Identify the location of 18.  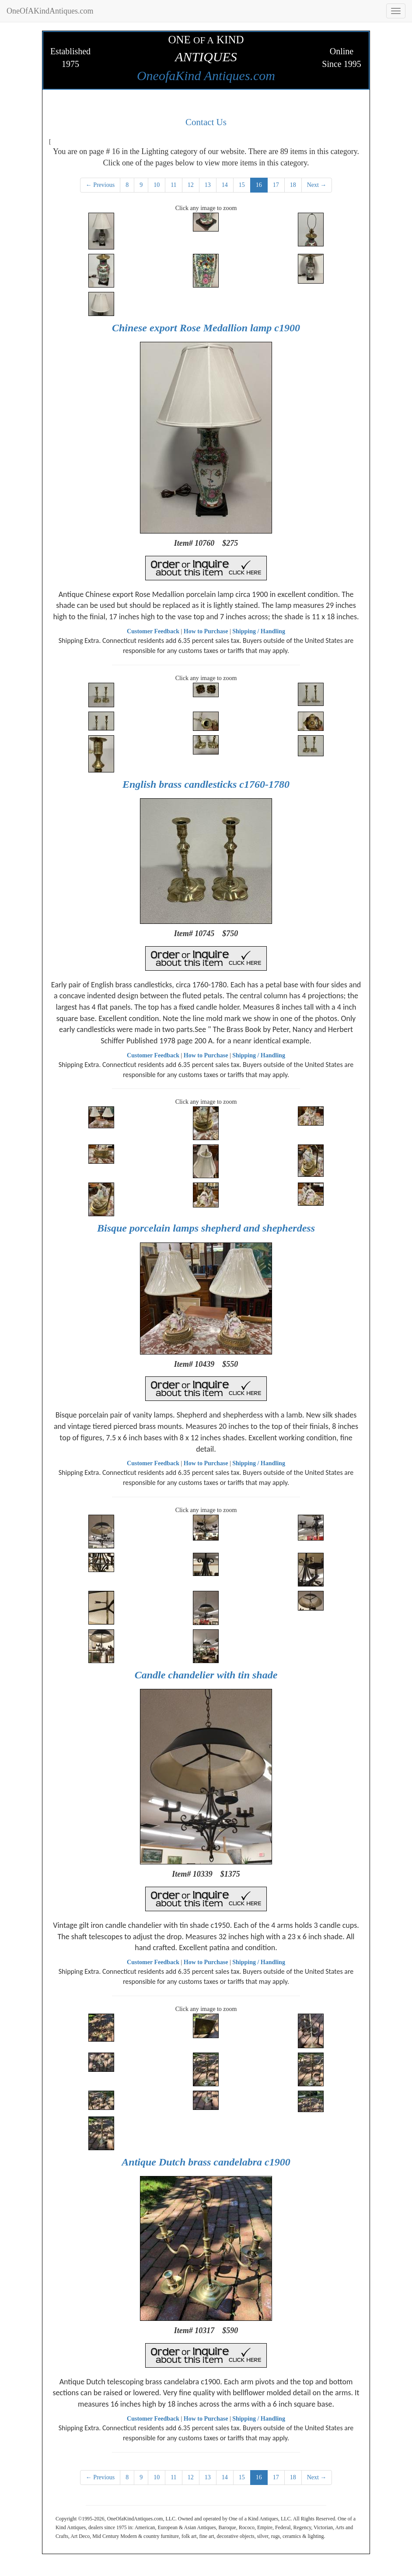
(293, 185).